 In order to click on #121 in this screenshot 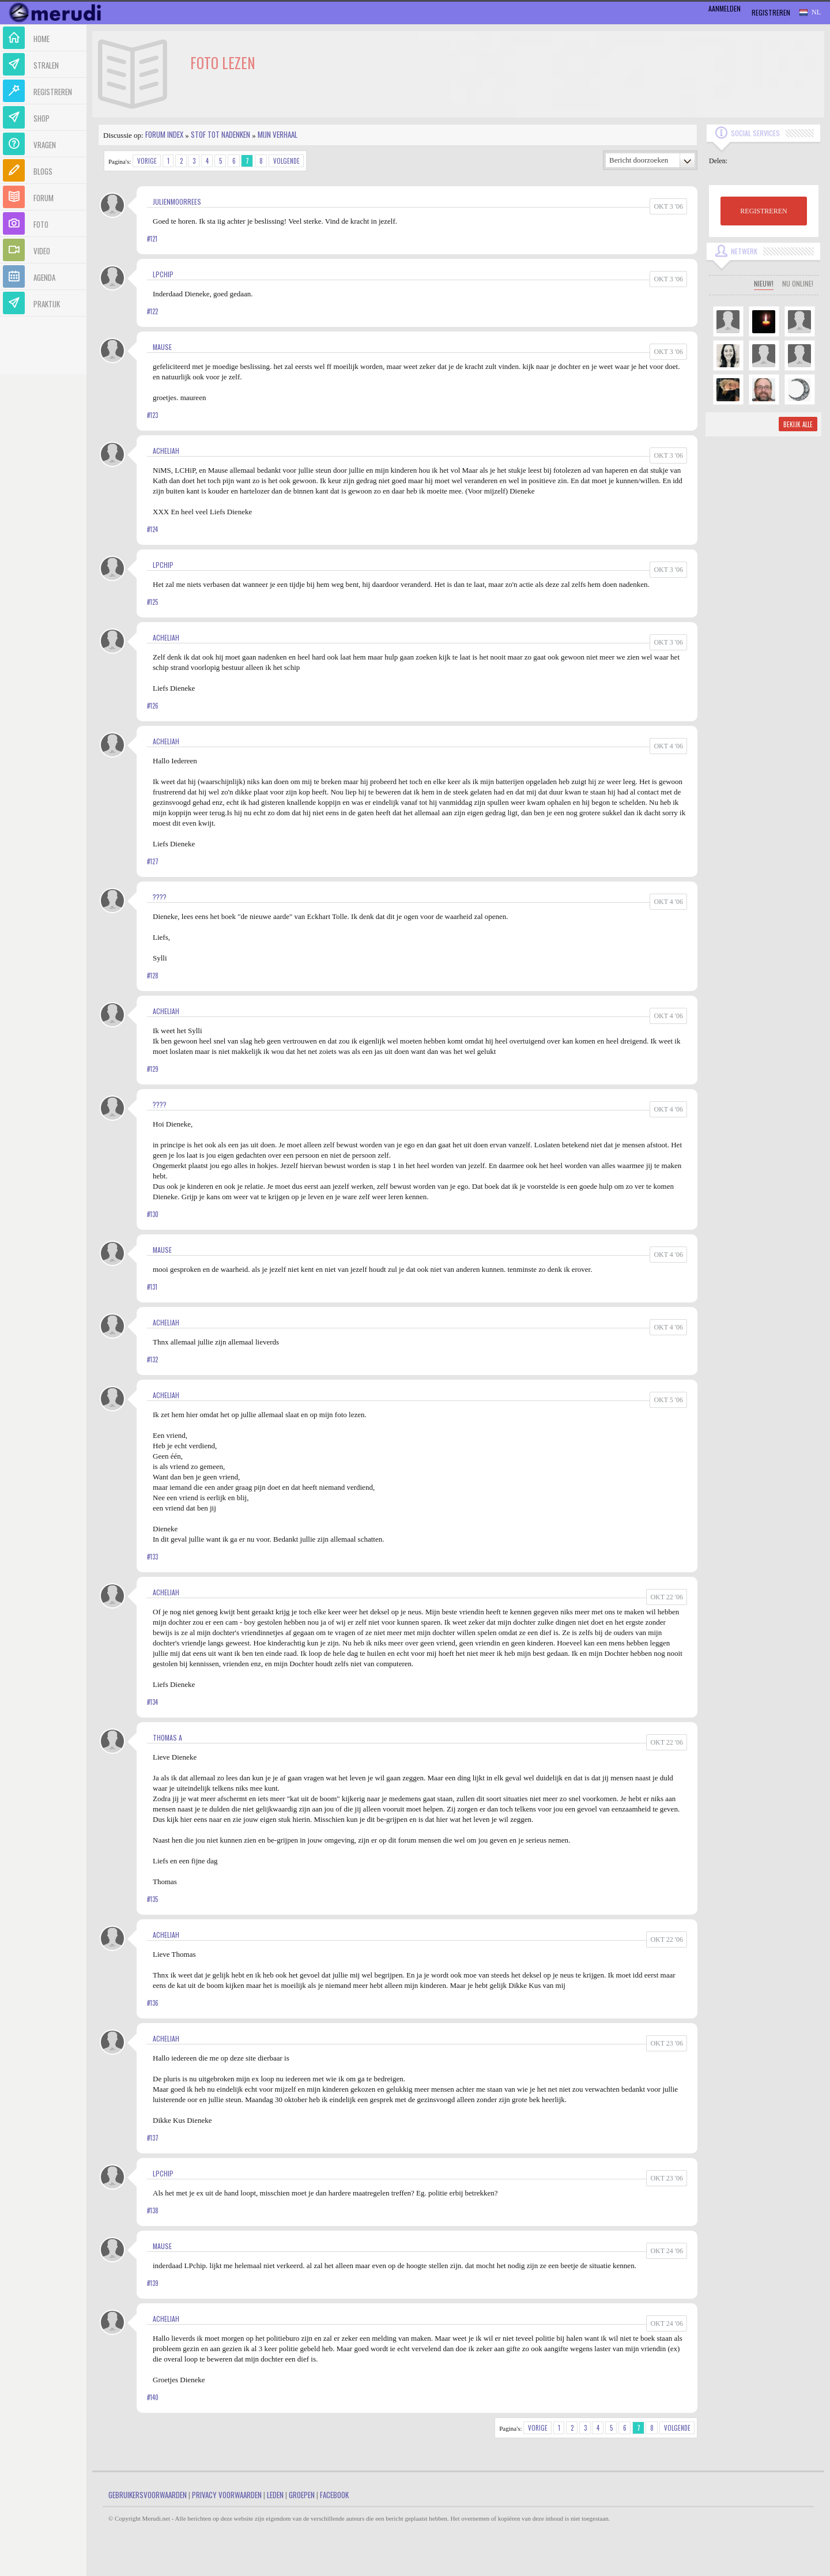, I will do `click(152, 238)`.